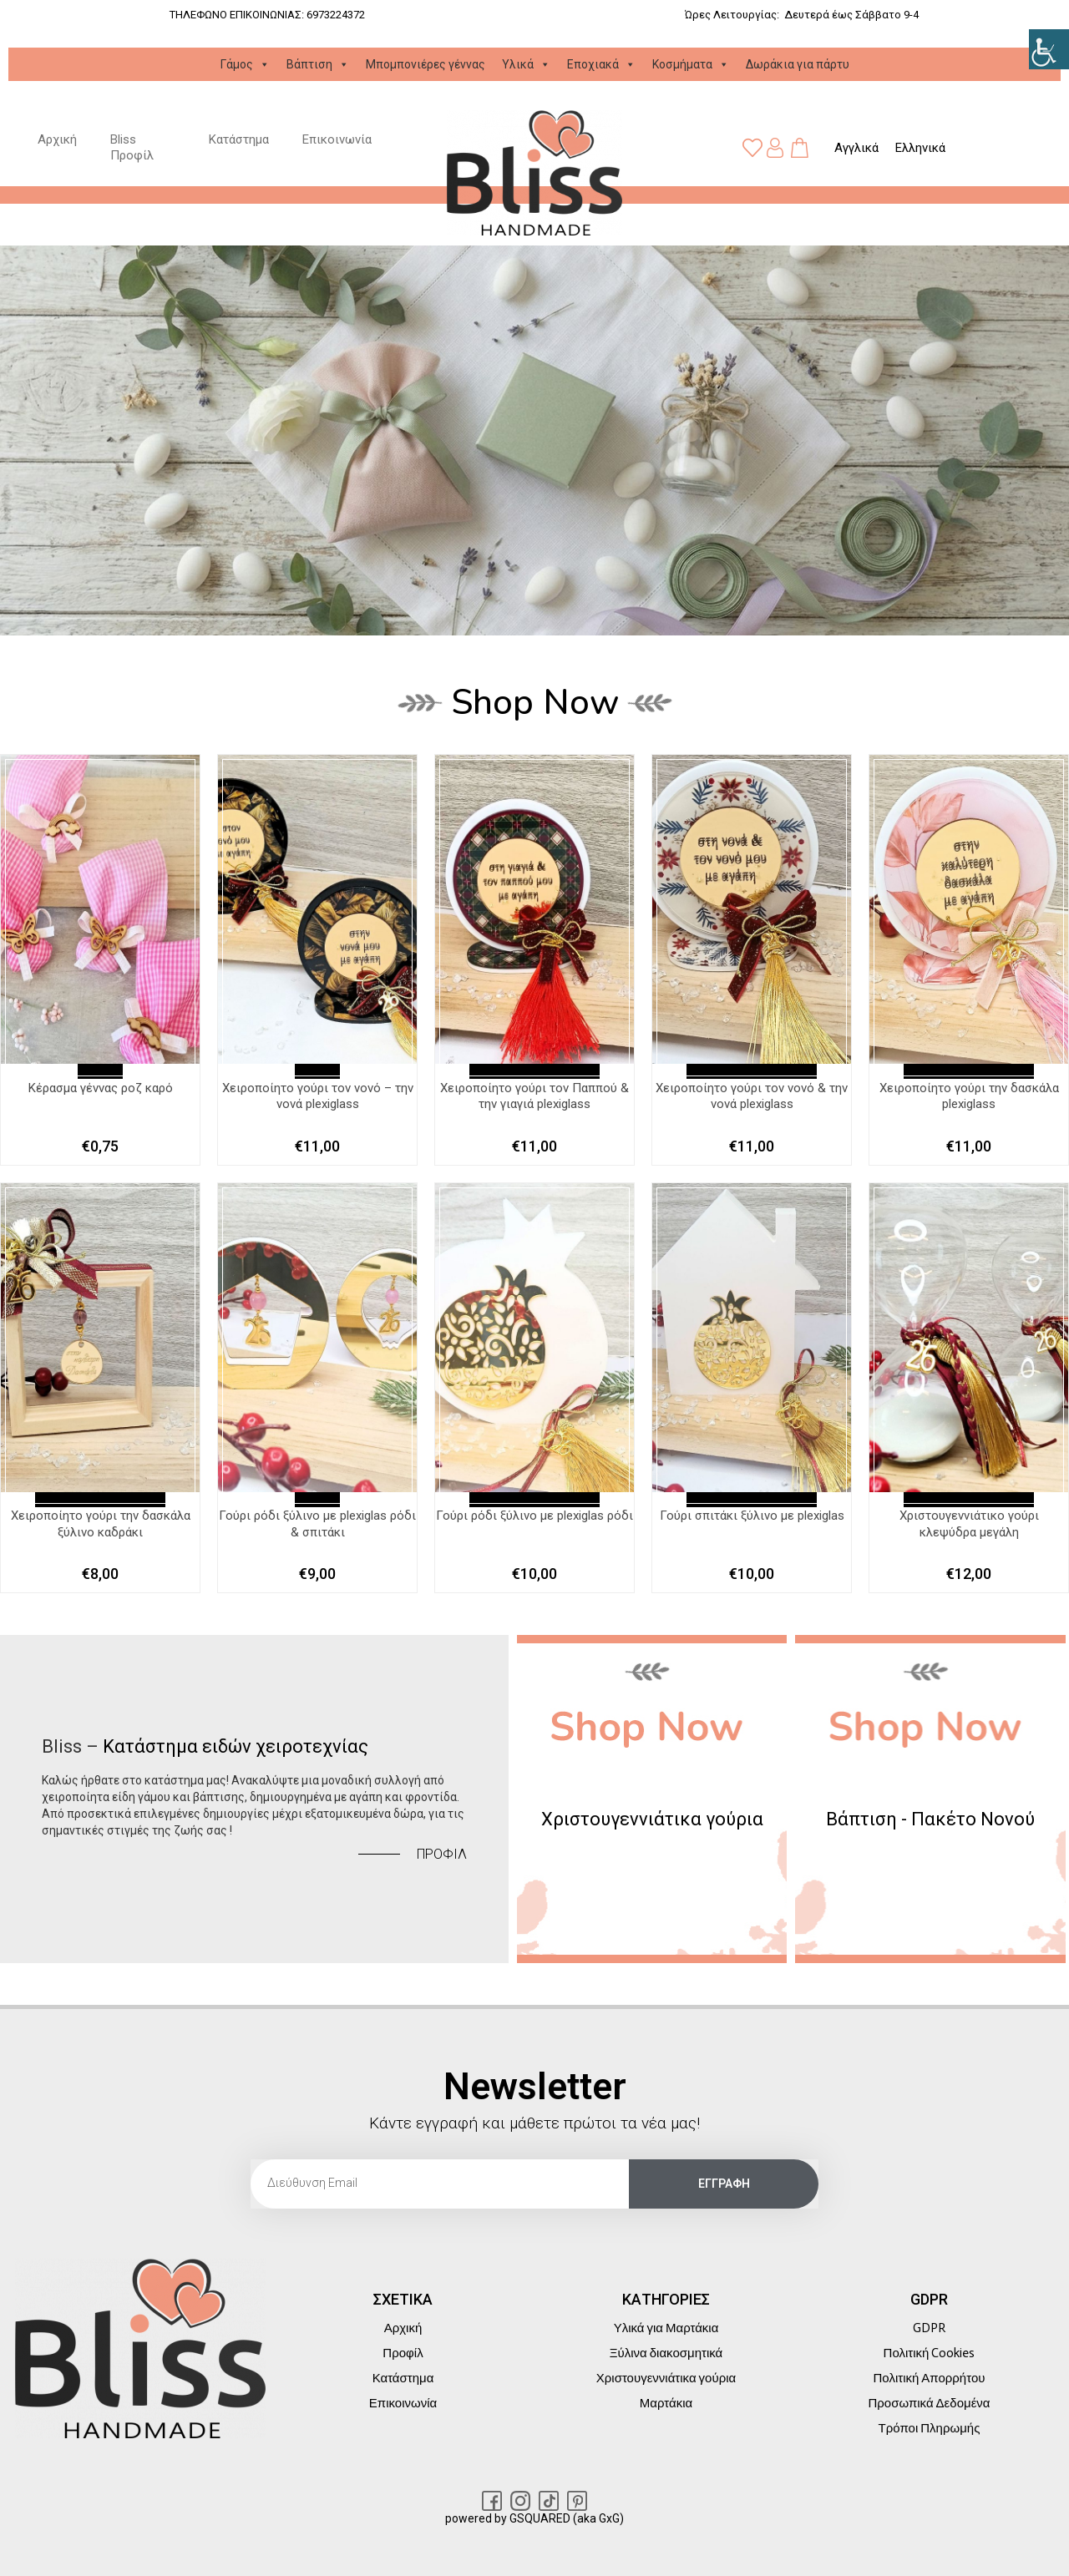  What do you see at coordinates (969, 1096) in the screenshot?
I see `Χειροποίητο γούρι την δασκάλα plexiglass [link]` at bounding box center [969, 1096].